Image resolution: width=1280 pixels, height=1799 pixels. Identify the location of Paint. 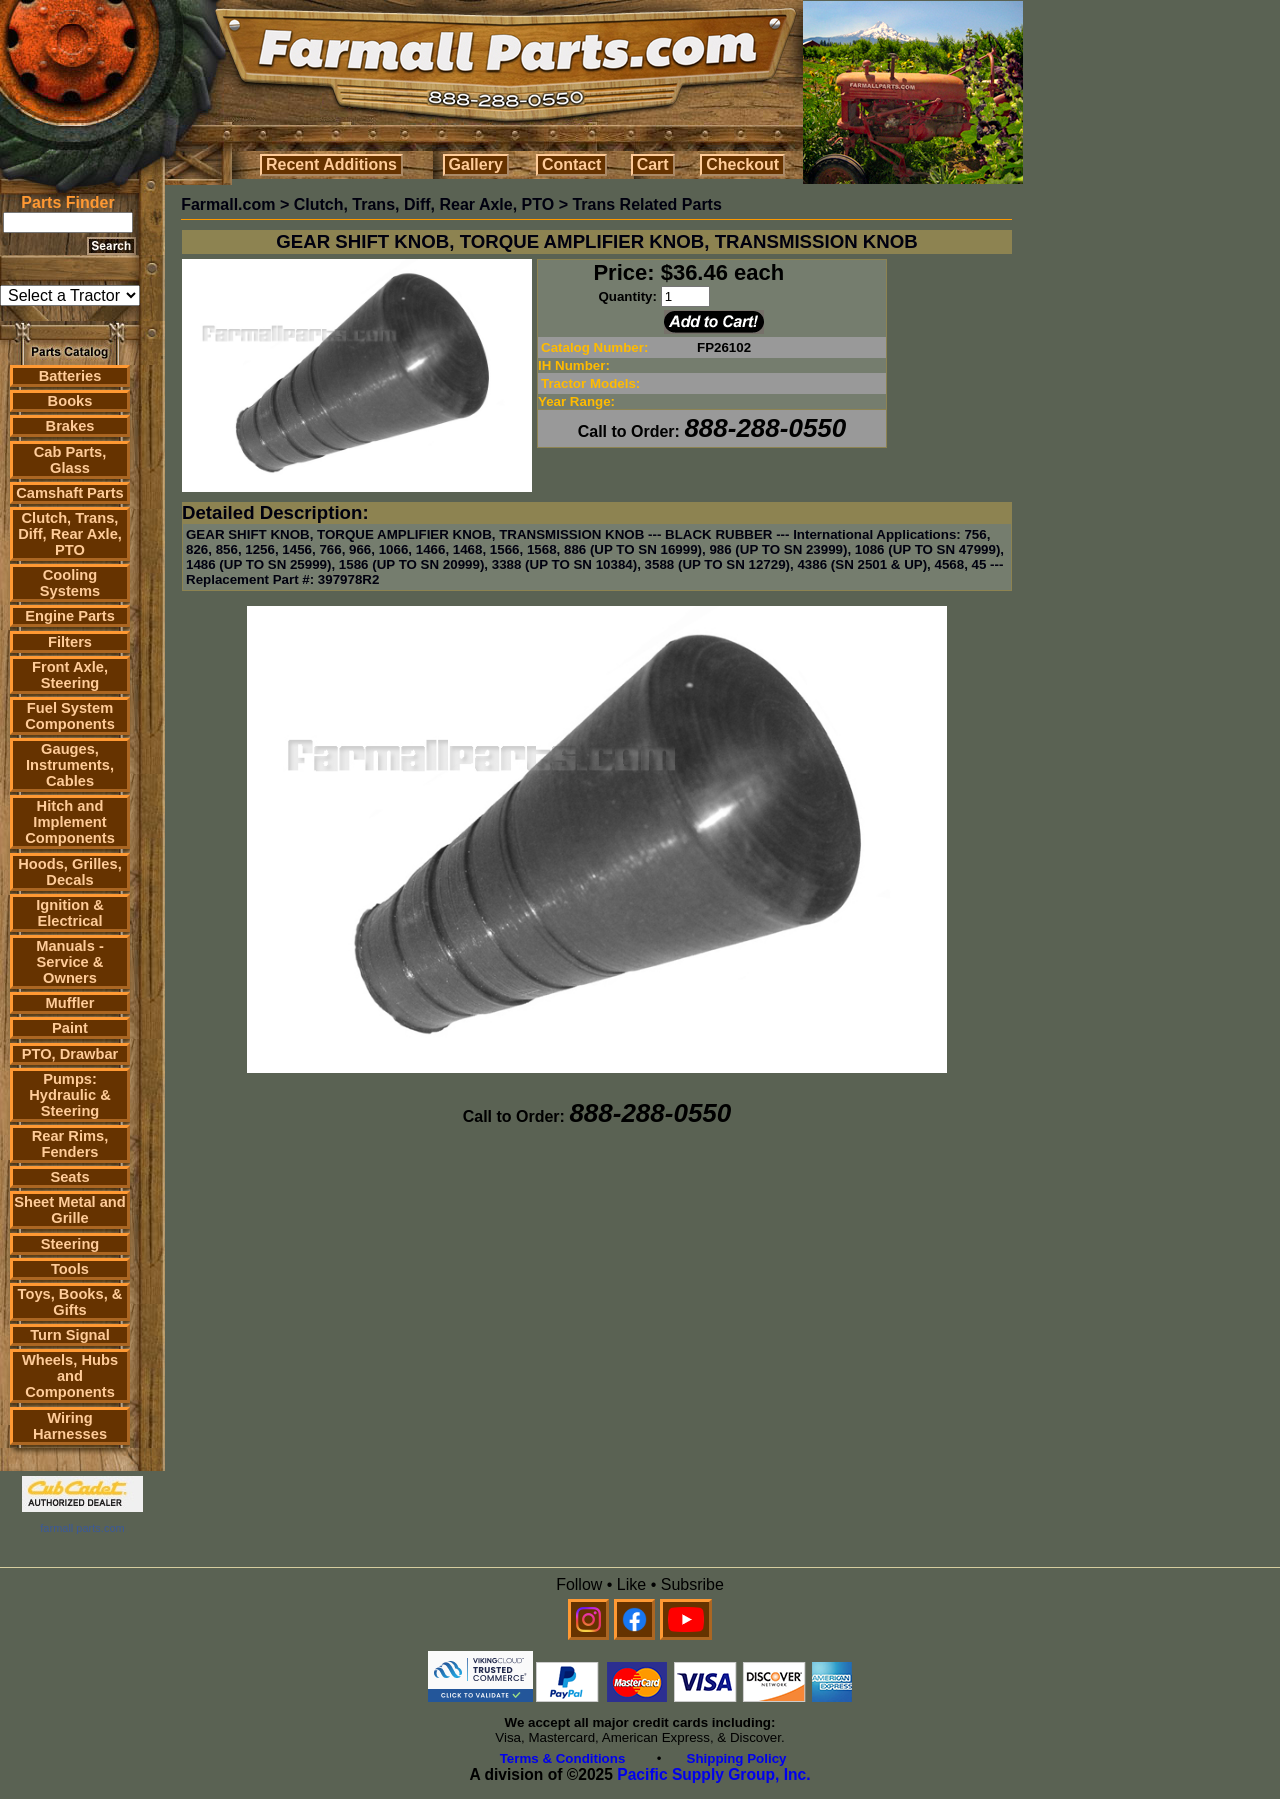
(70, 1028).